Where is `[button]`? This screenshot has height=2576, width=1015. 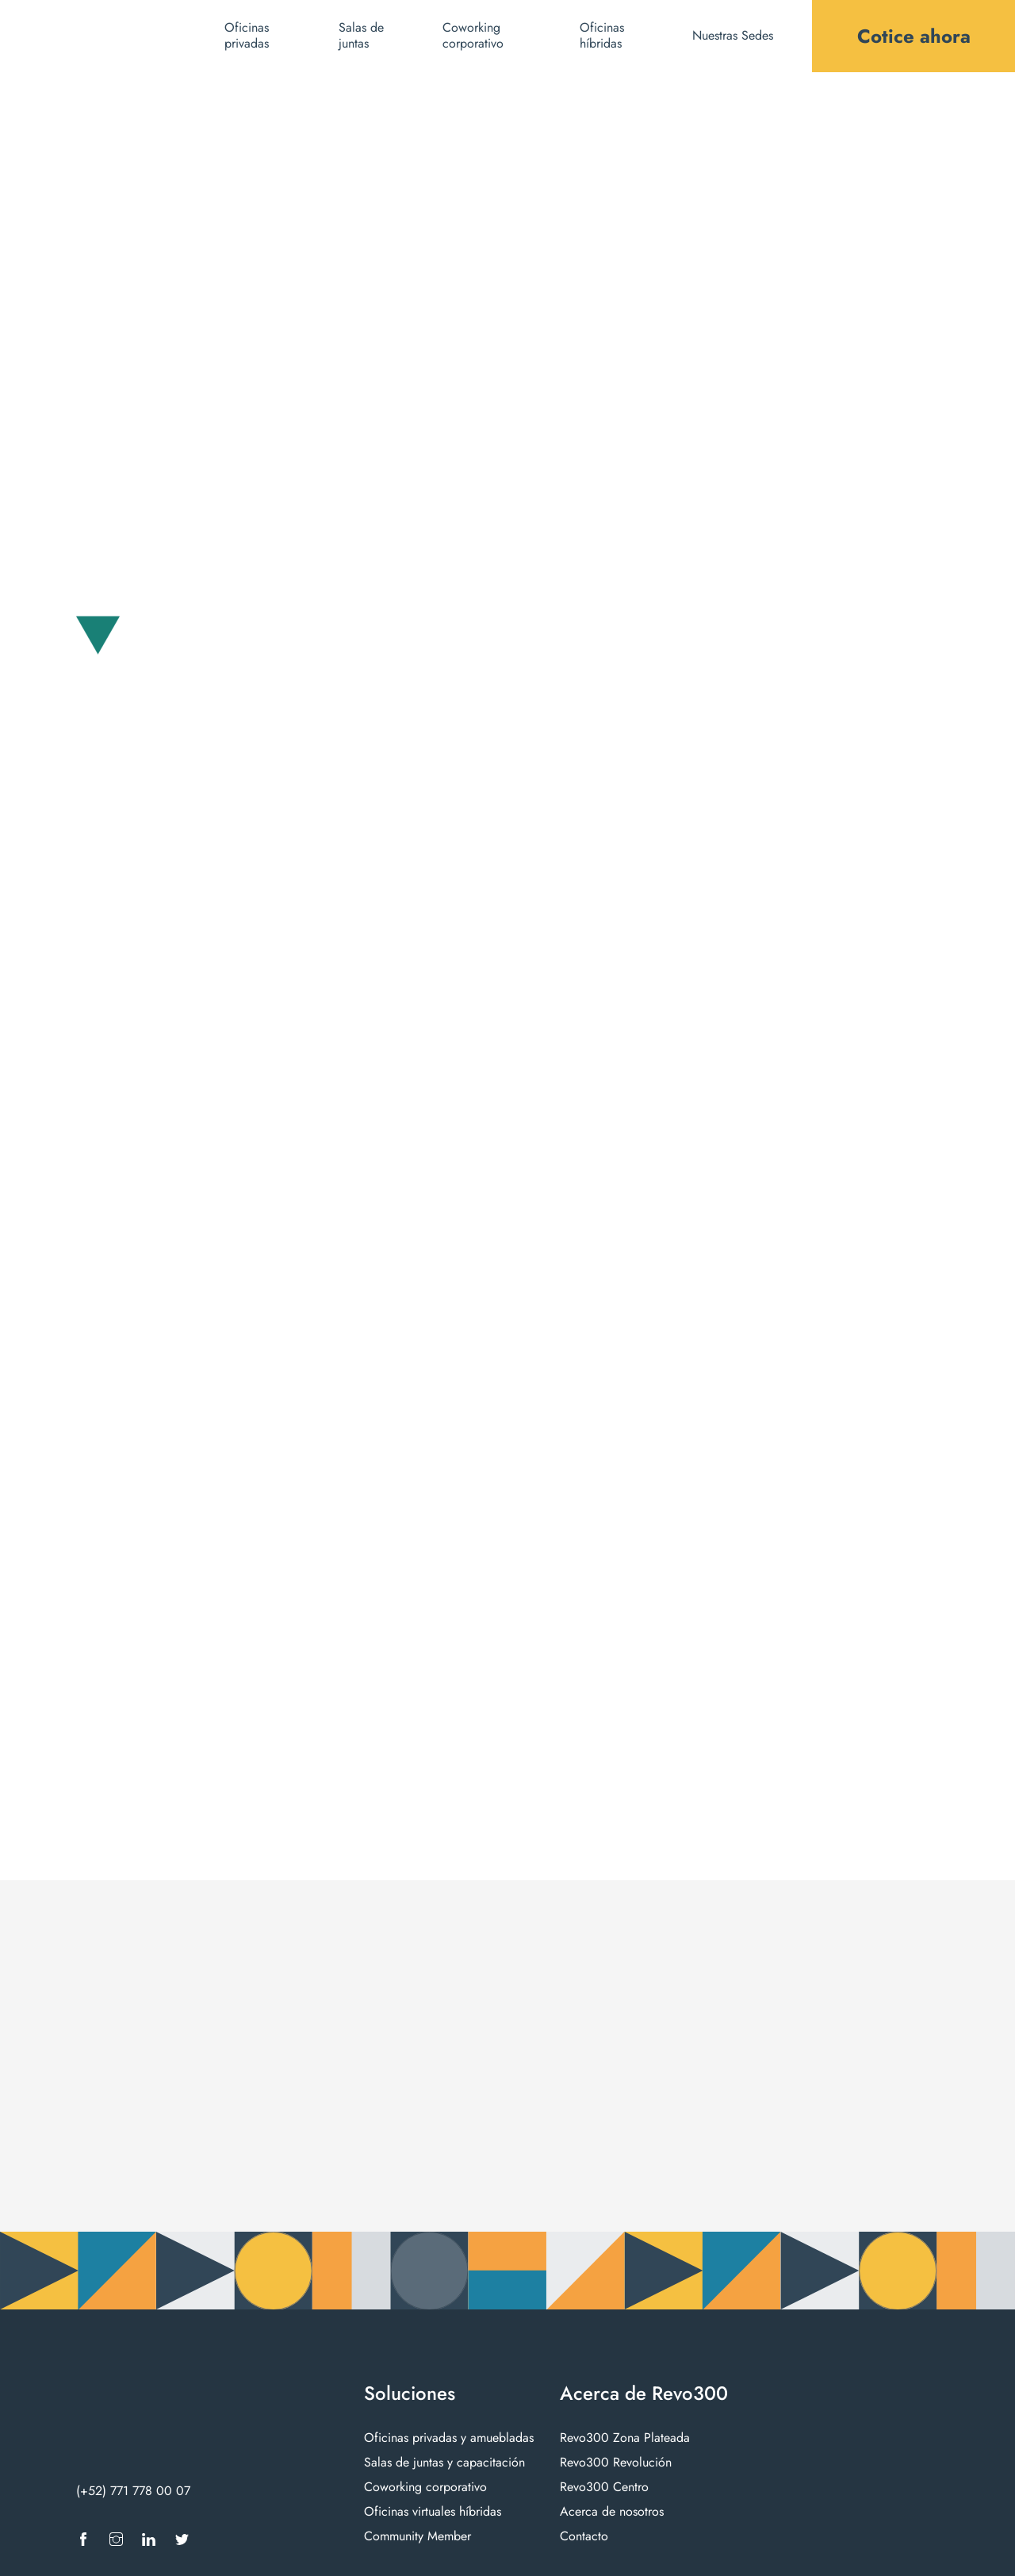
[button] is located at coordinates (741, 36).